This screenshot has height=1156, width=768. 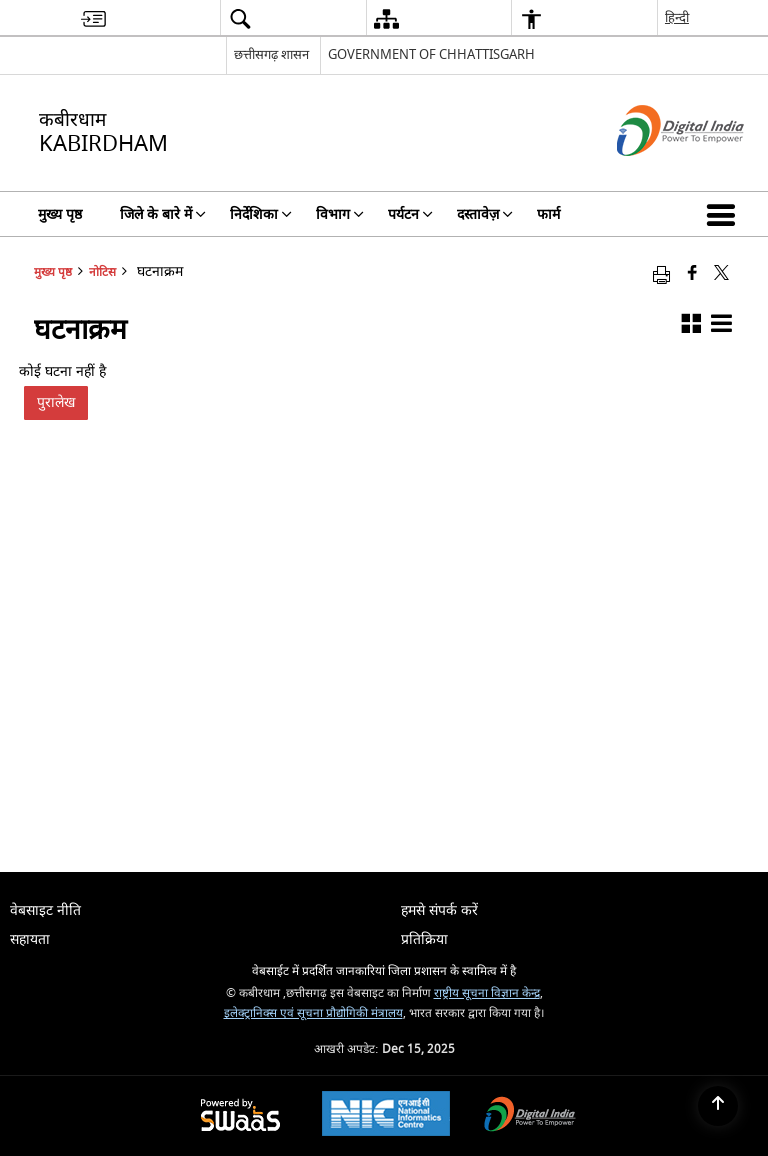 What do you see at coordinates (725, 214) in the screenshot?
I see `[button]` at bounding box center [725, 214].